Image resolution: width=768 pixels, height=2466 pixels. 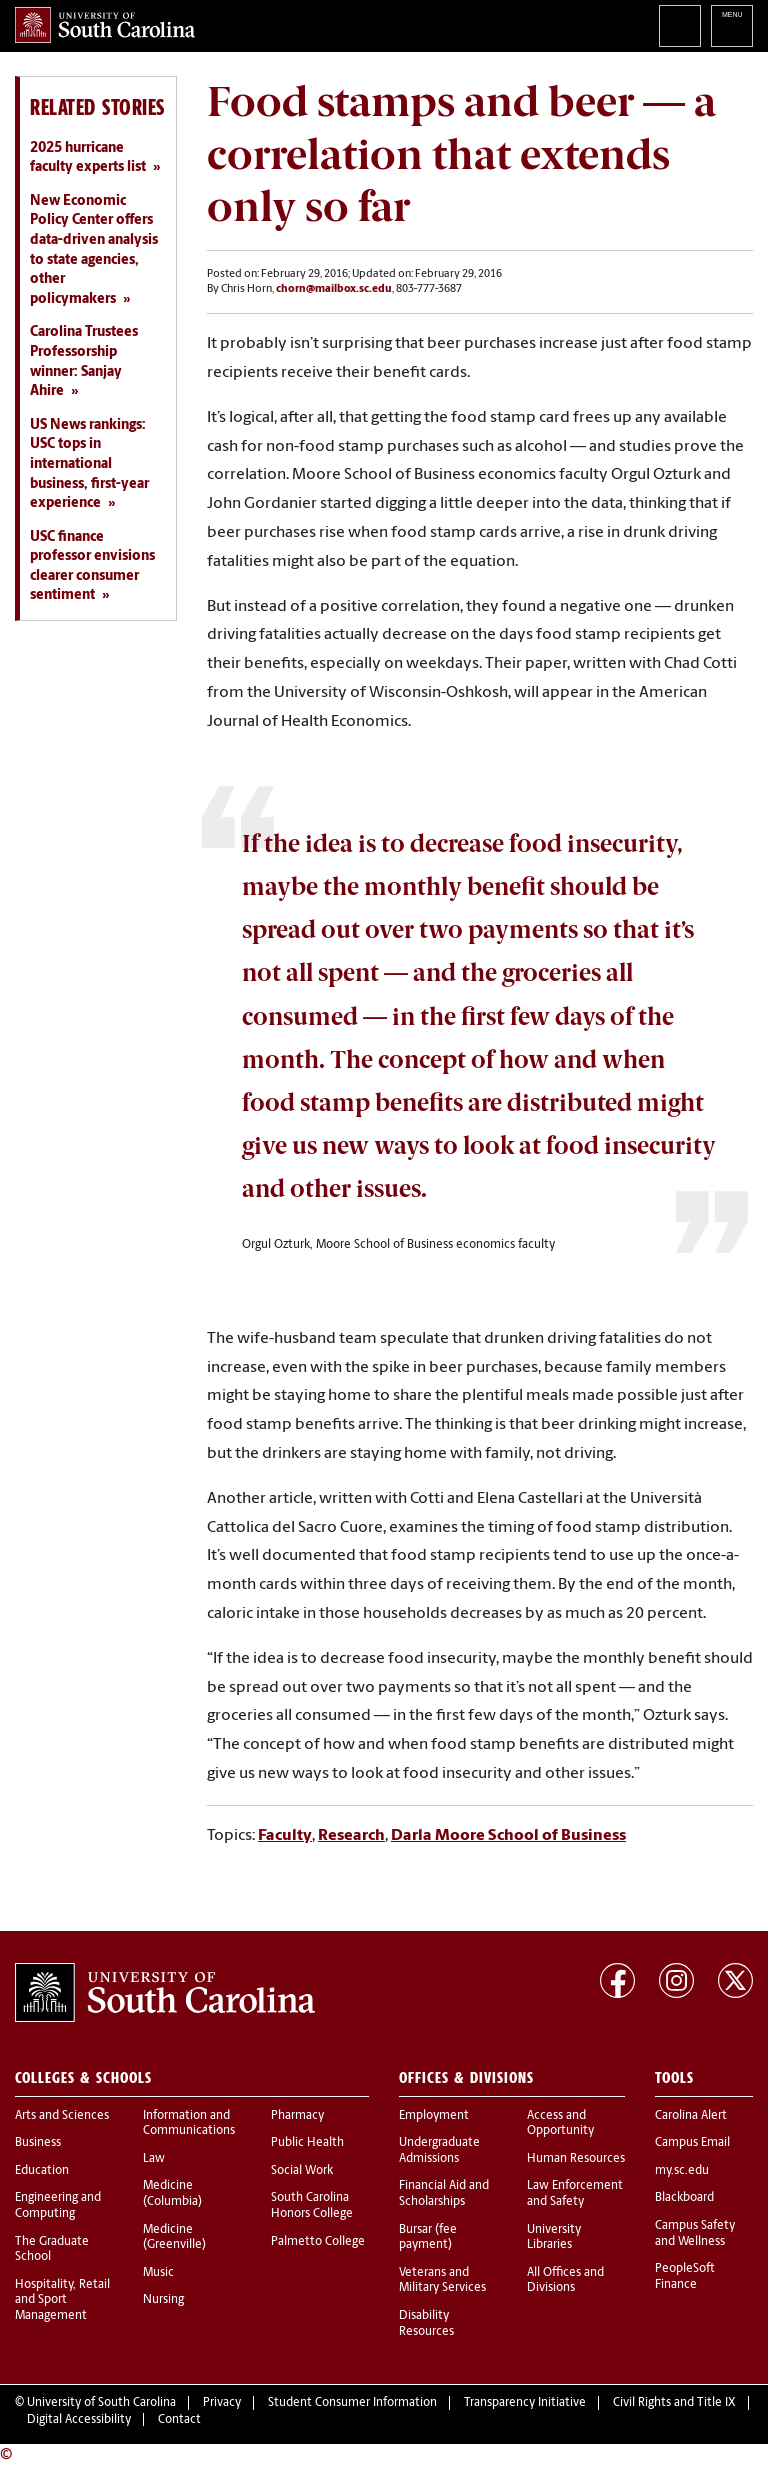 I want to click on Student Consumer Information, so click(x=352, y=2403).